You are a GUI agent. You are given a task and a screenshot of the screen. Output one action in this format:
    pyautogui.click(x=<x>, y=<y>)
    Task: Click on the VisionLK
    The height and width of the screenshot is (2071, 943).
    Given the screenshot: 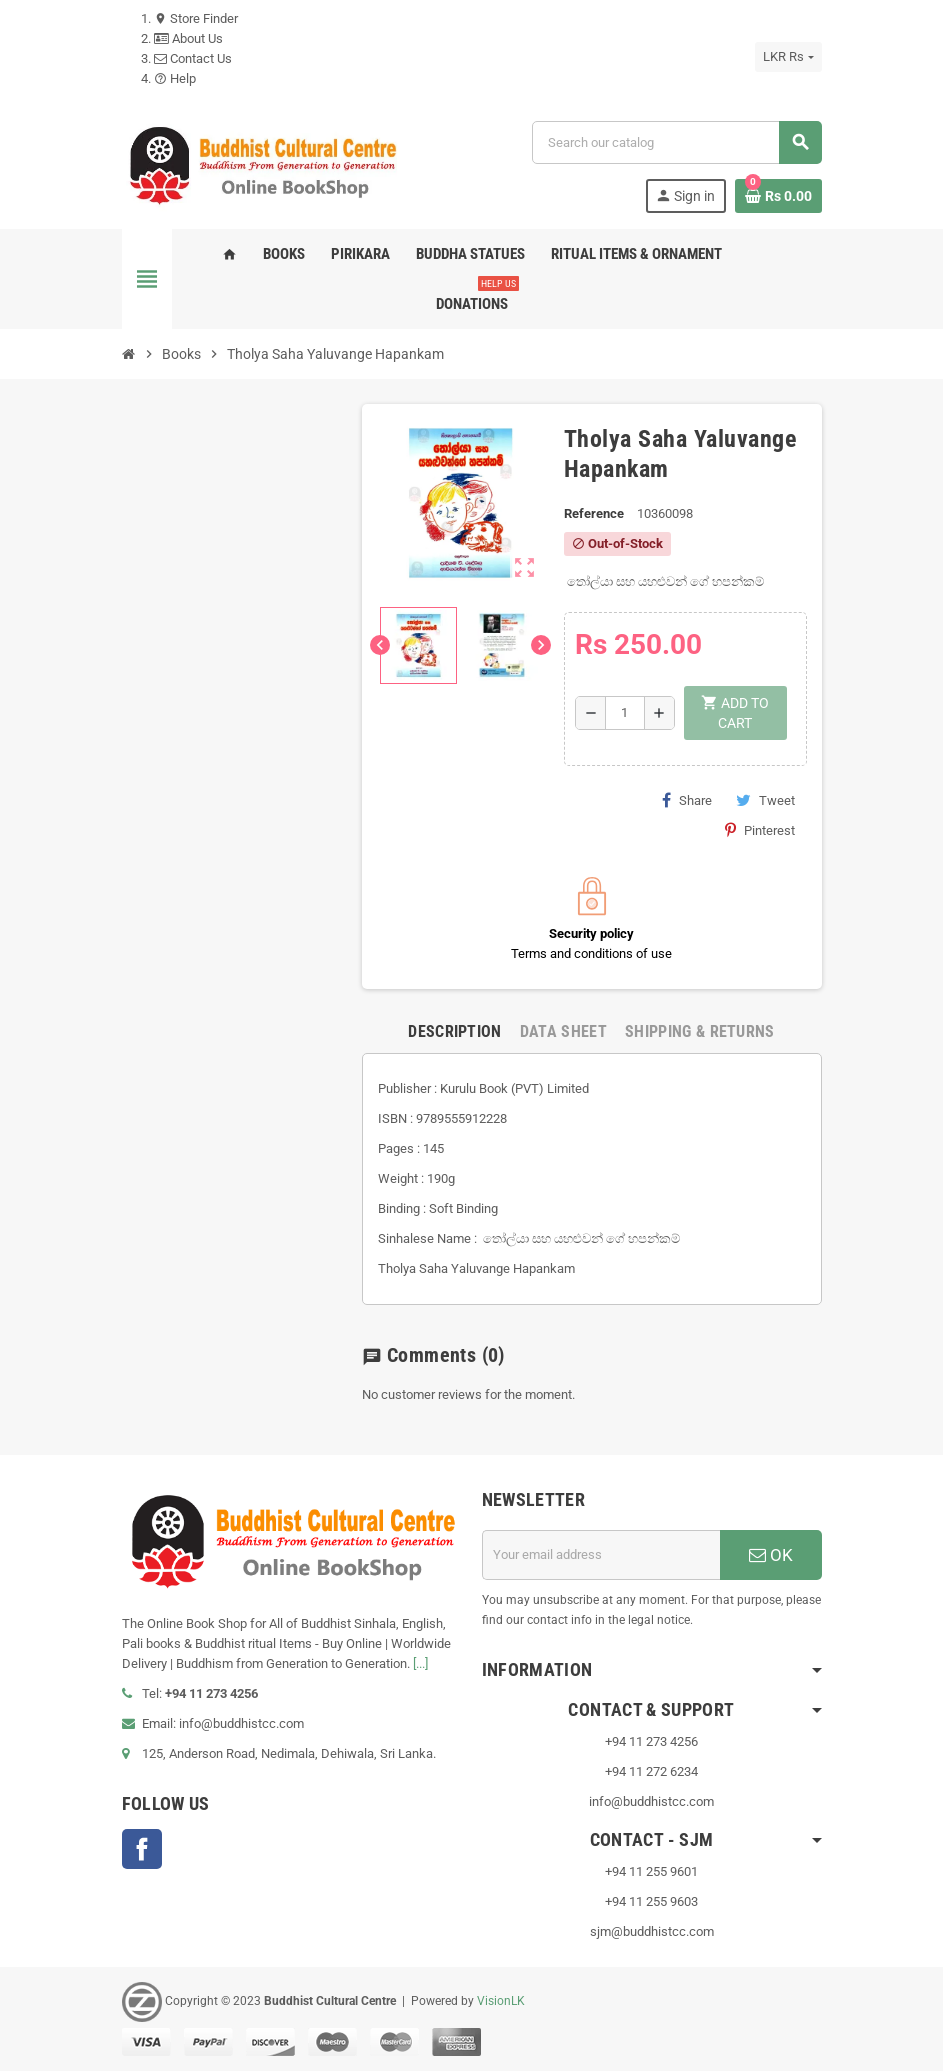 What is the action you would take?
    pyautogui.click(x=501, y=2001)
    